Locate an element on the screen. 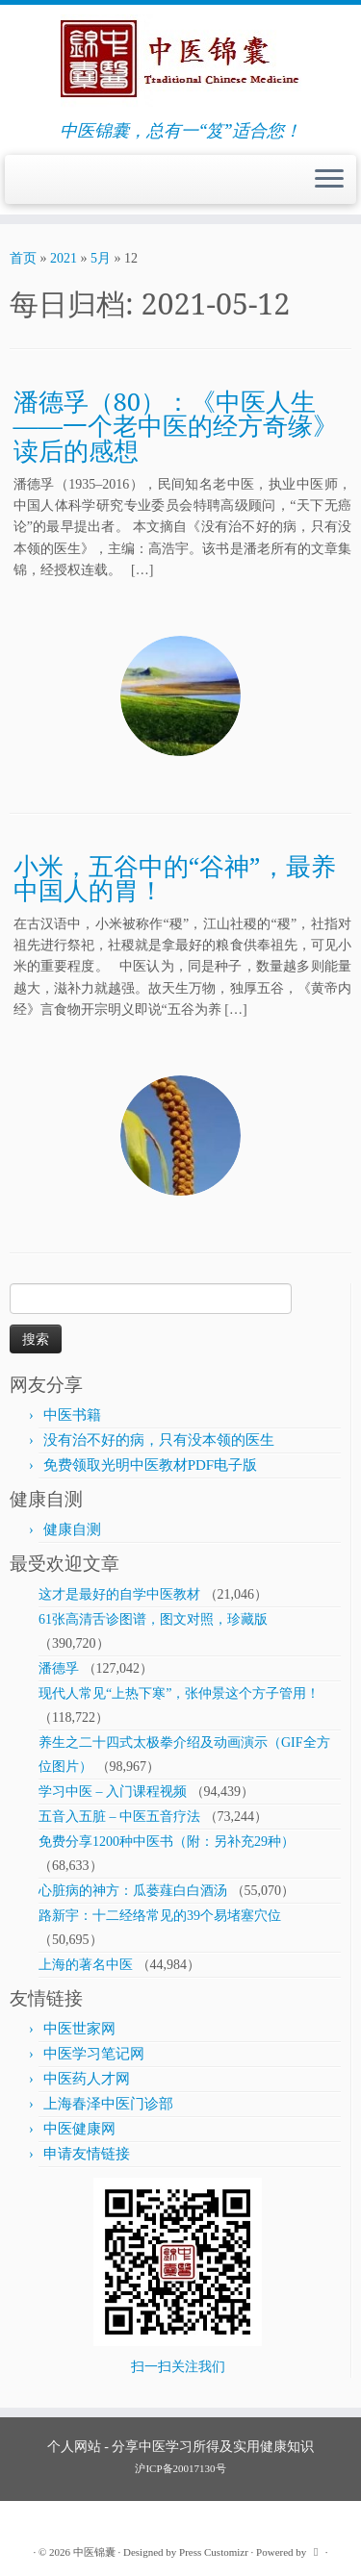 Image resolution: width=361 pixels, height=2576 pixels. 潘德孚 is located at coordinates (59, 1668).